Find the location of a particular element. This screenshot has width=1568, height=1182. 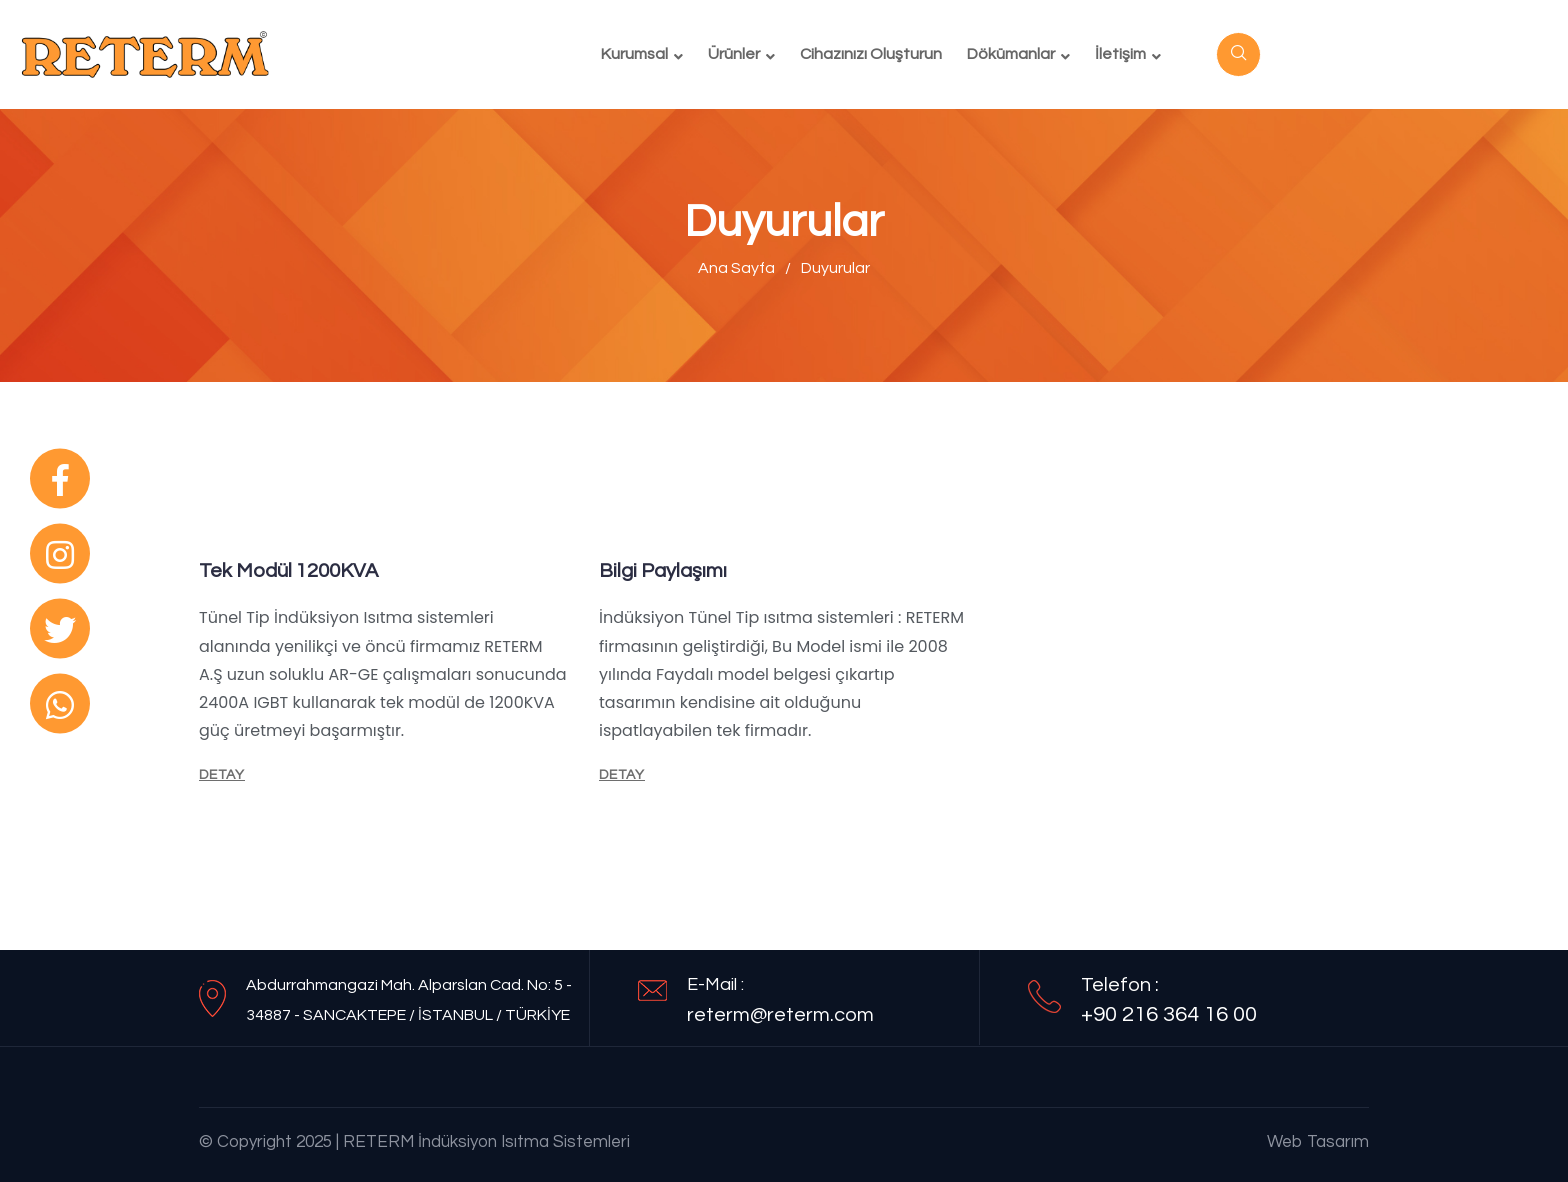

Detay is located at coordinates (222, 775).